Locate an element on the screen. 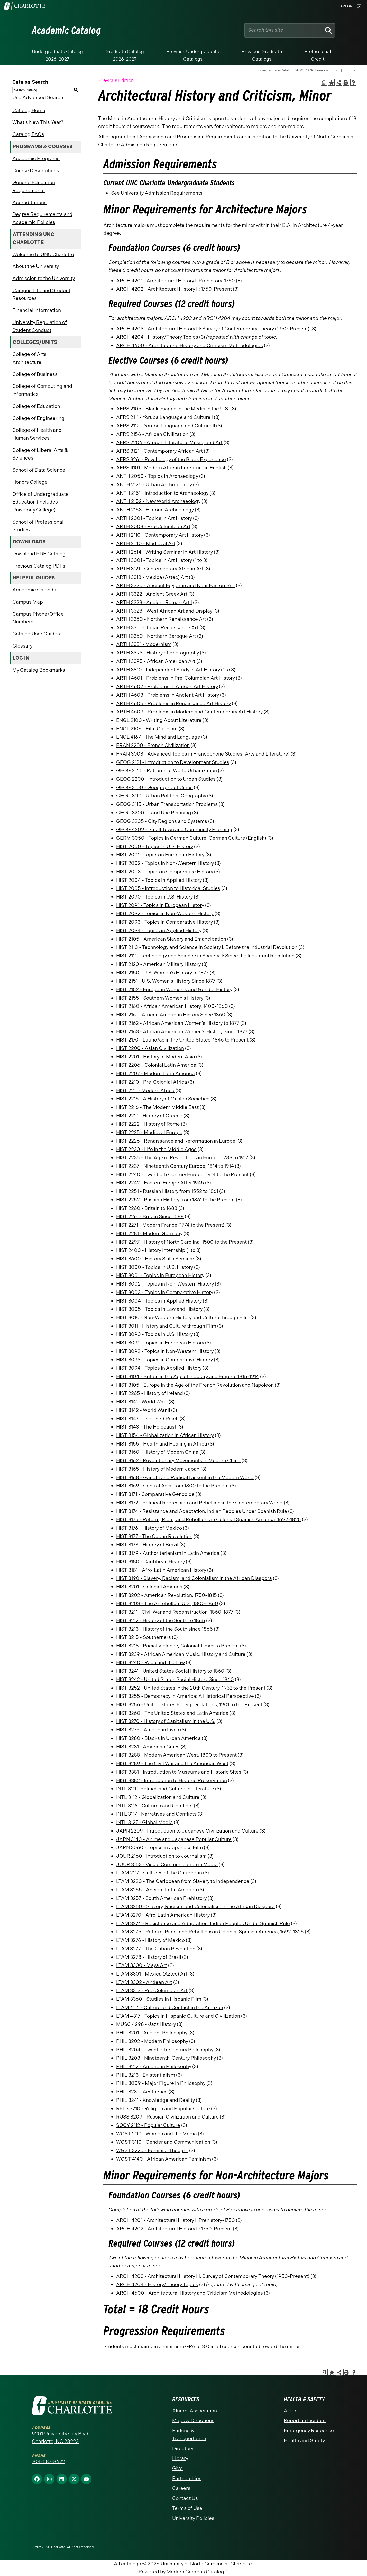  HIST 3141 - World War I [View course details for HIST 3141 - World War I] is located at coordinates (142, 1402).